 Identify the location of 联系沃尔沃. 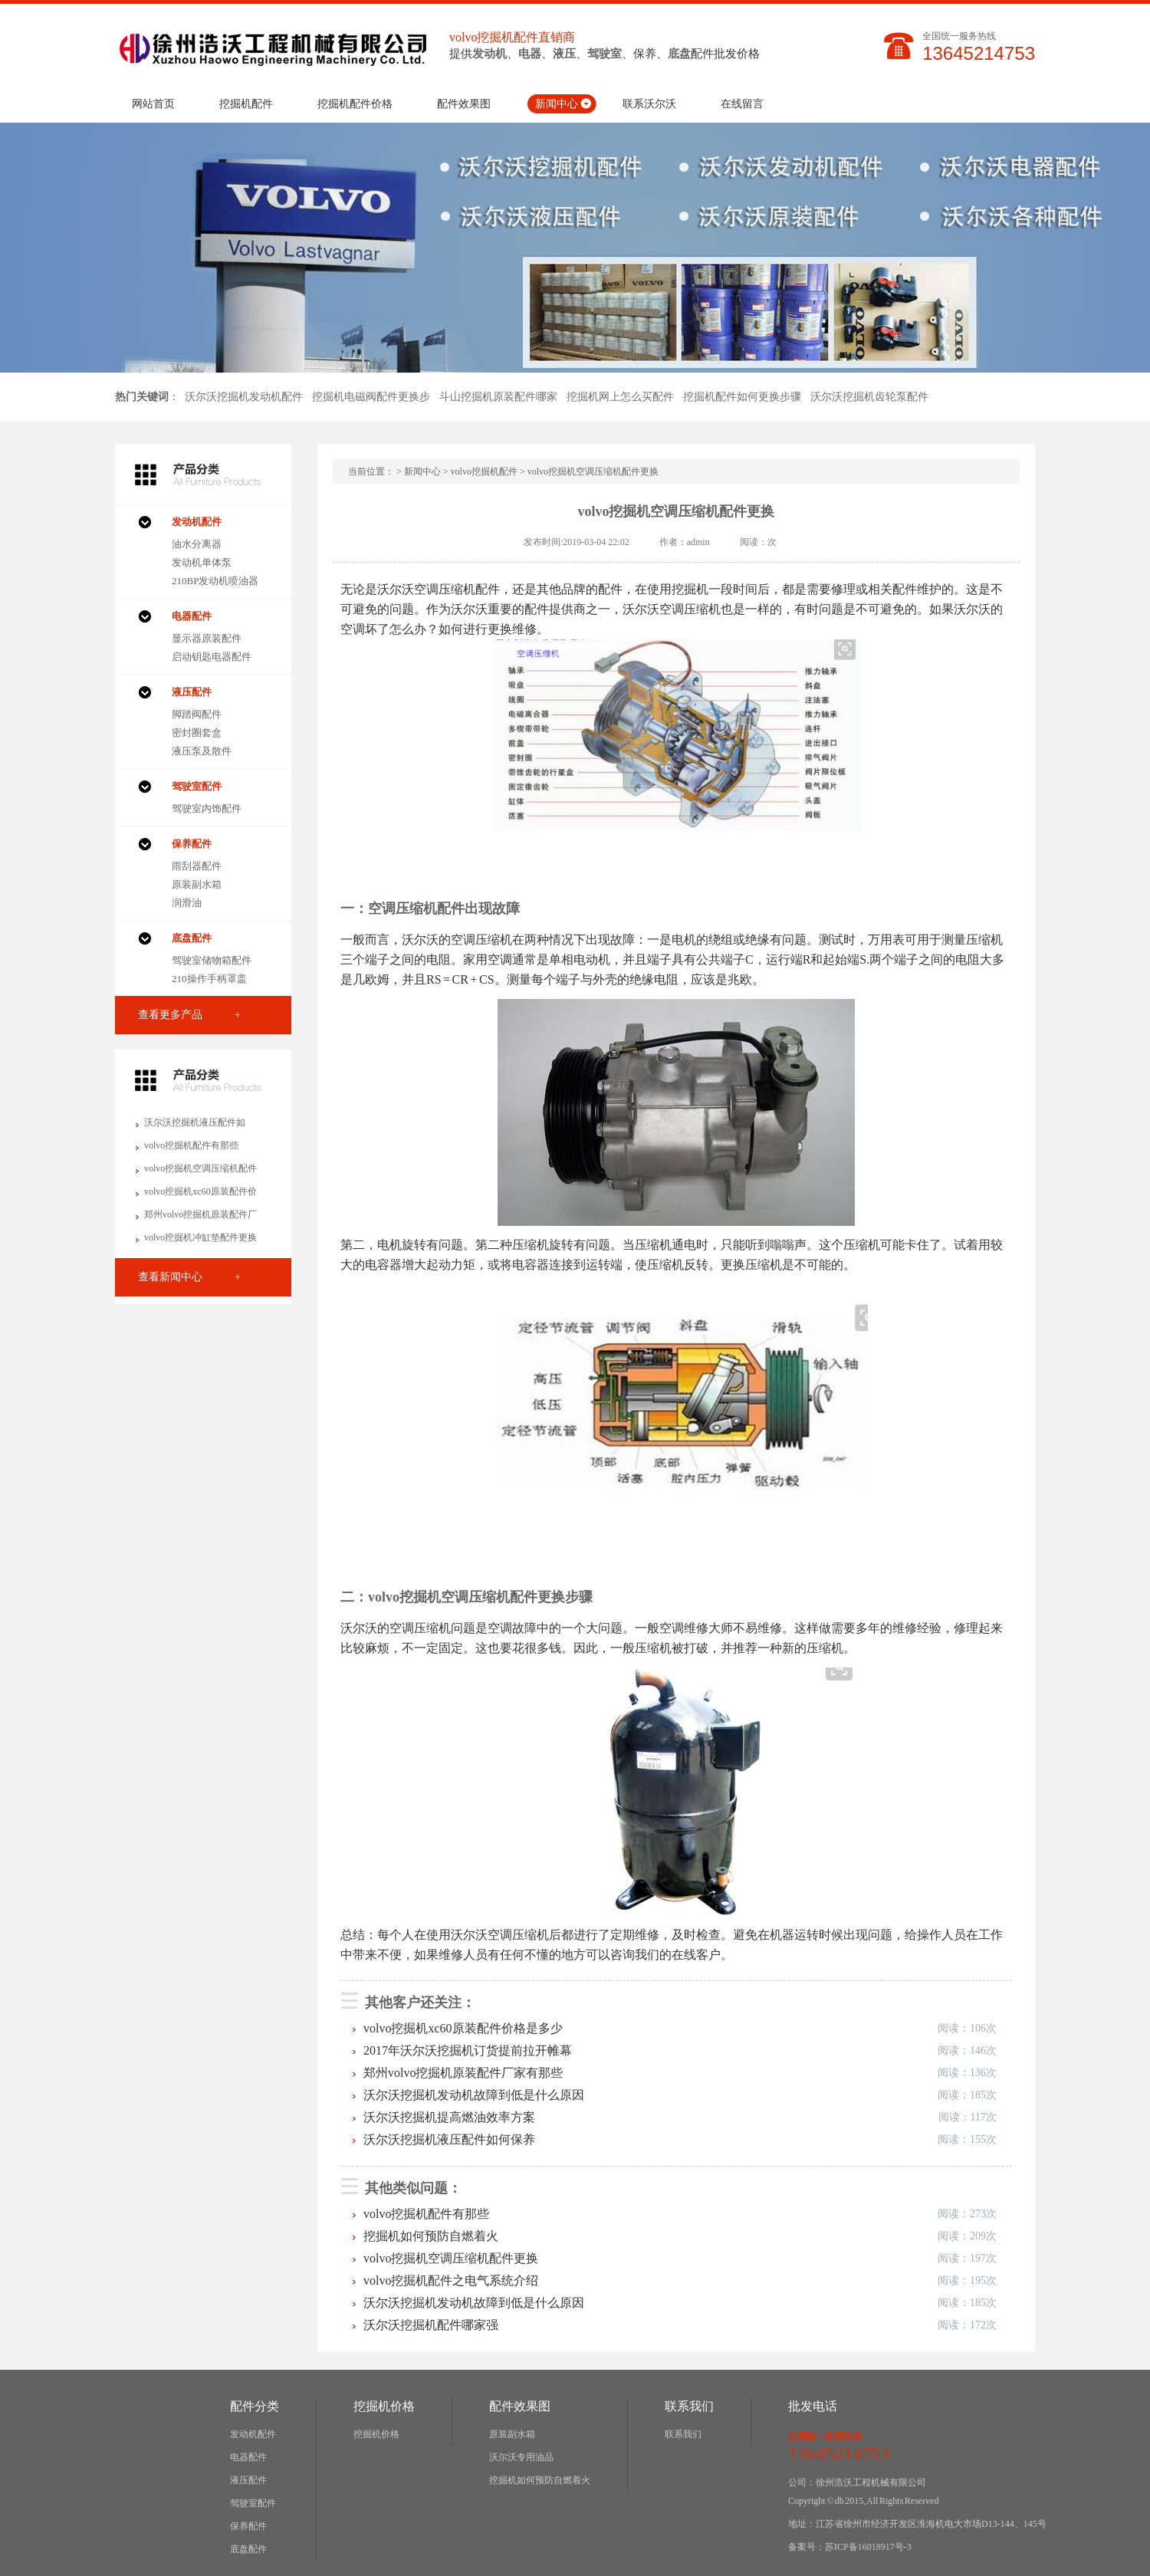
(649, 104).